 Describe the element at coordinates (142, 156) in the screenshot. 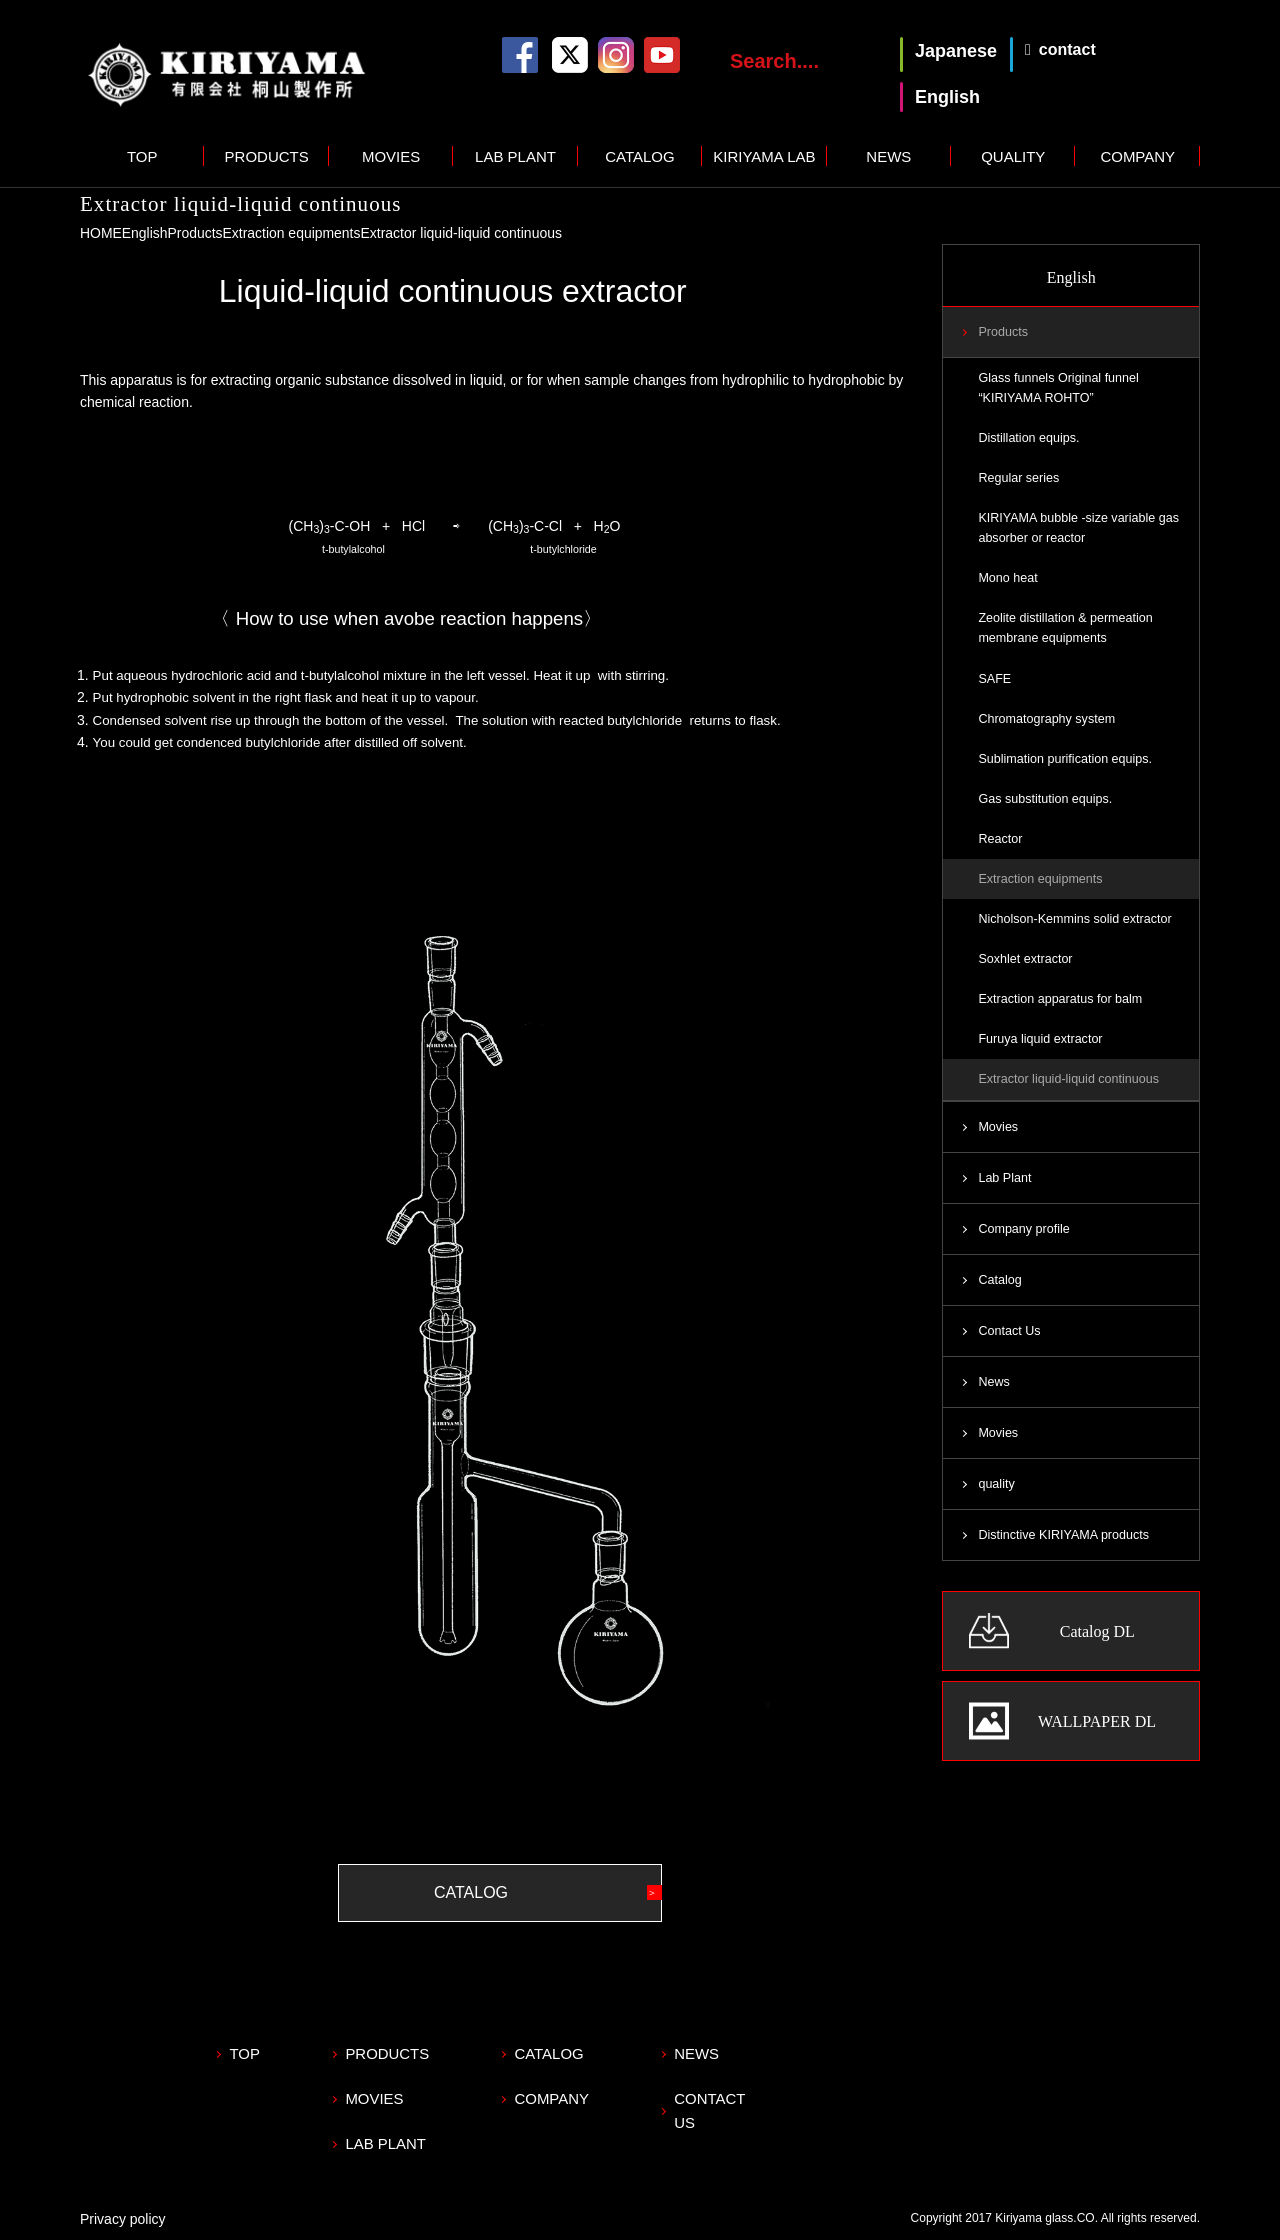

I see `TOP` at that location.